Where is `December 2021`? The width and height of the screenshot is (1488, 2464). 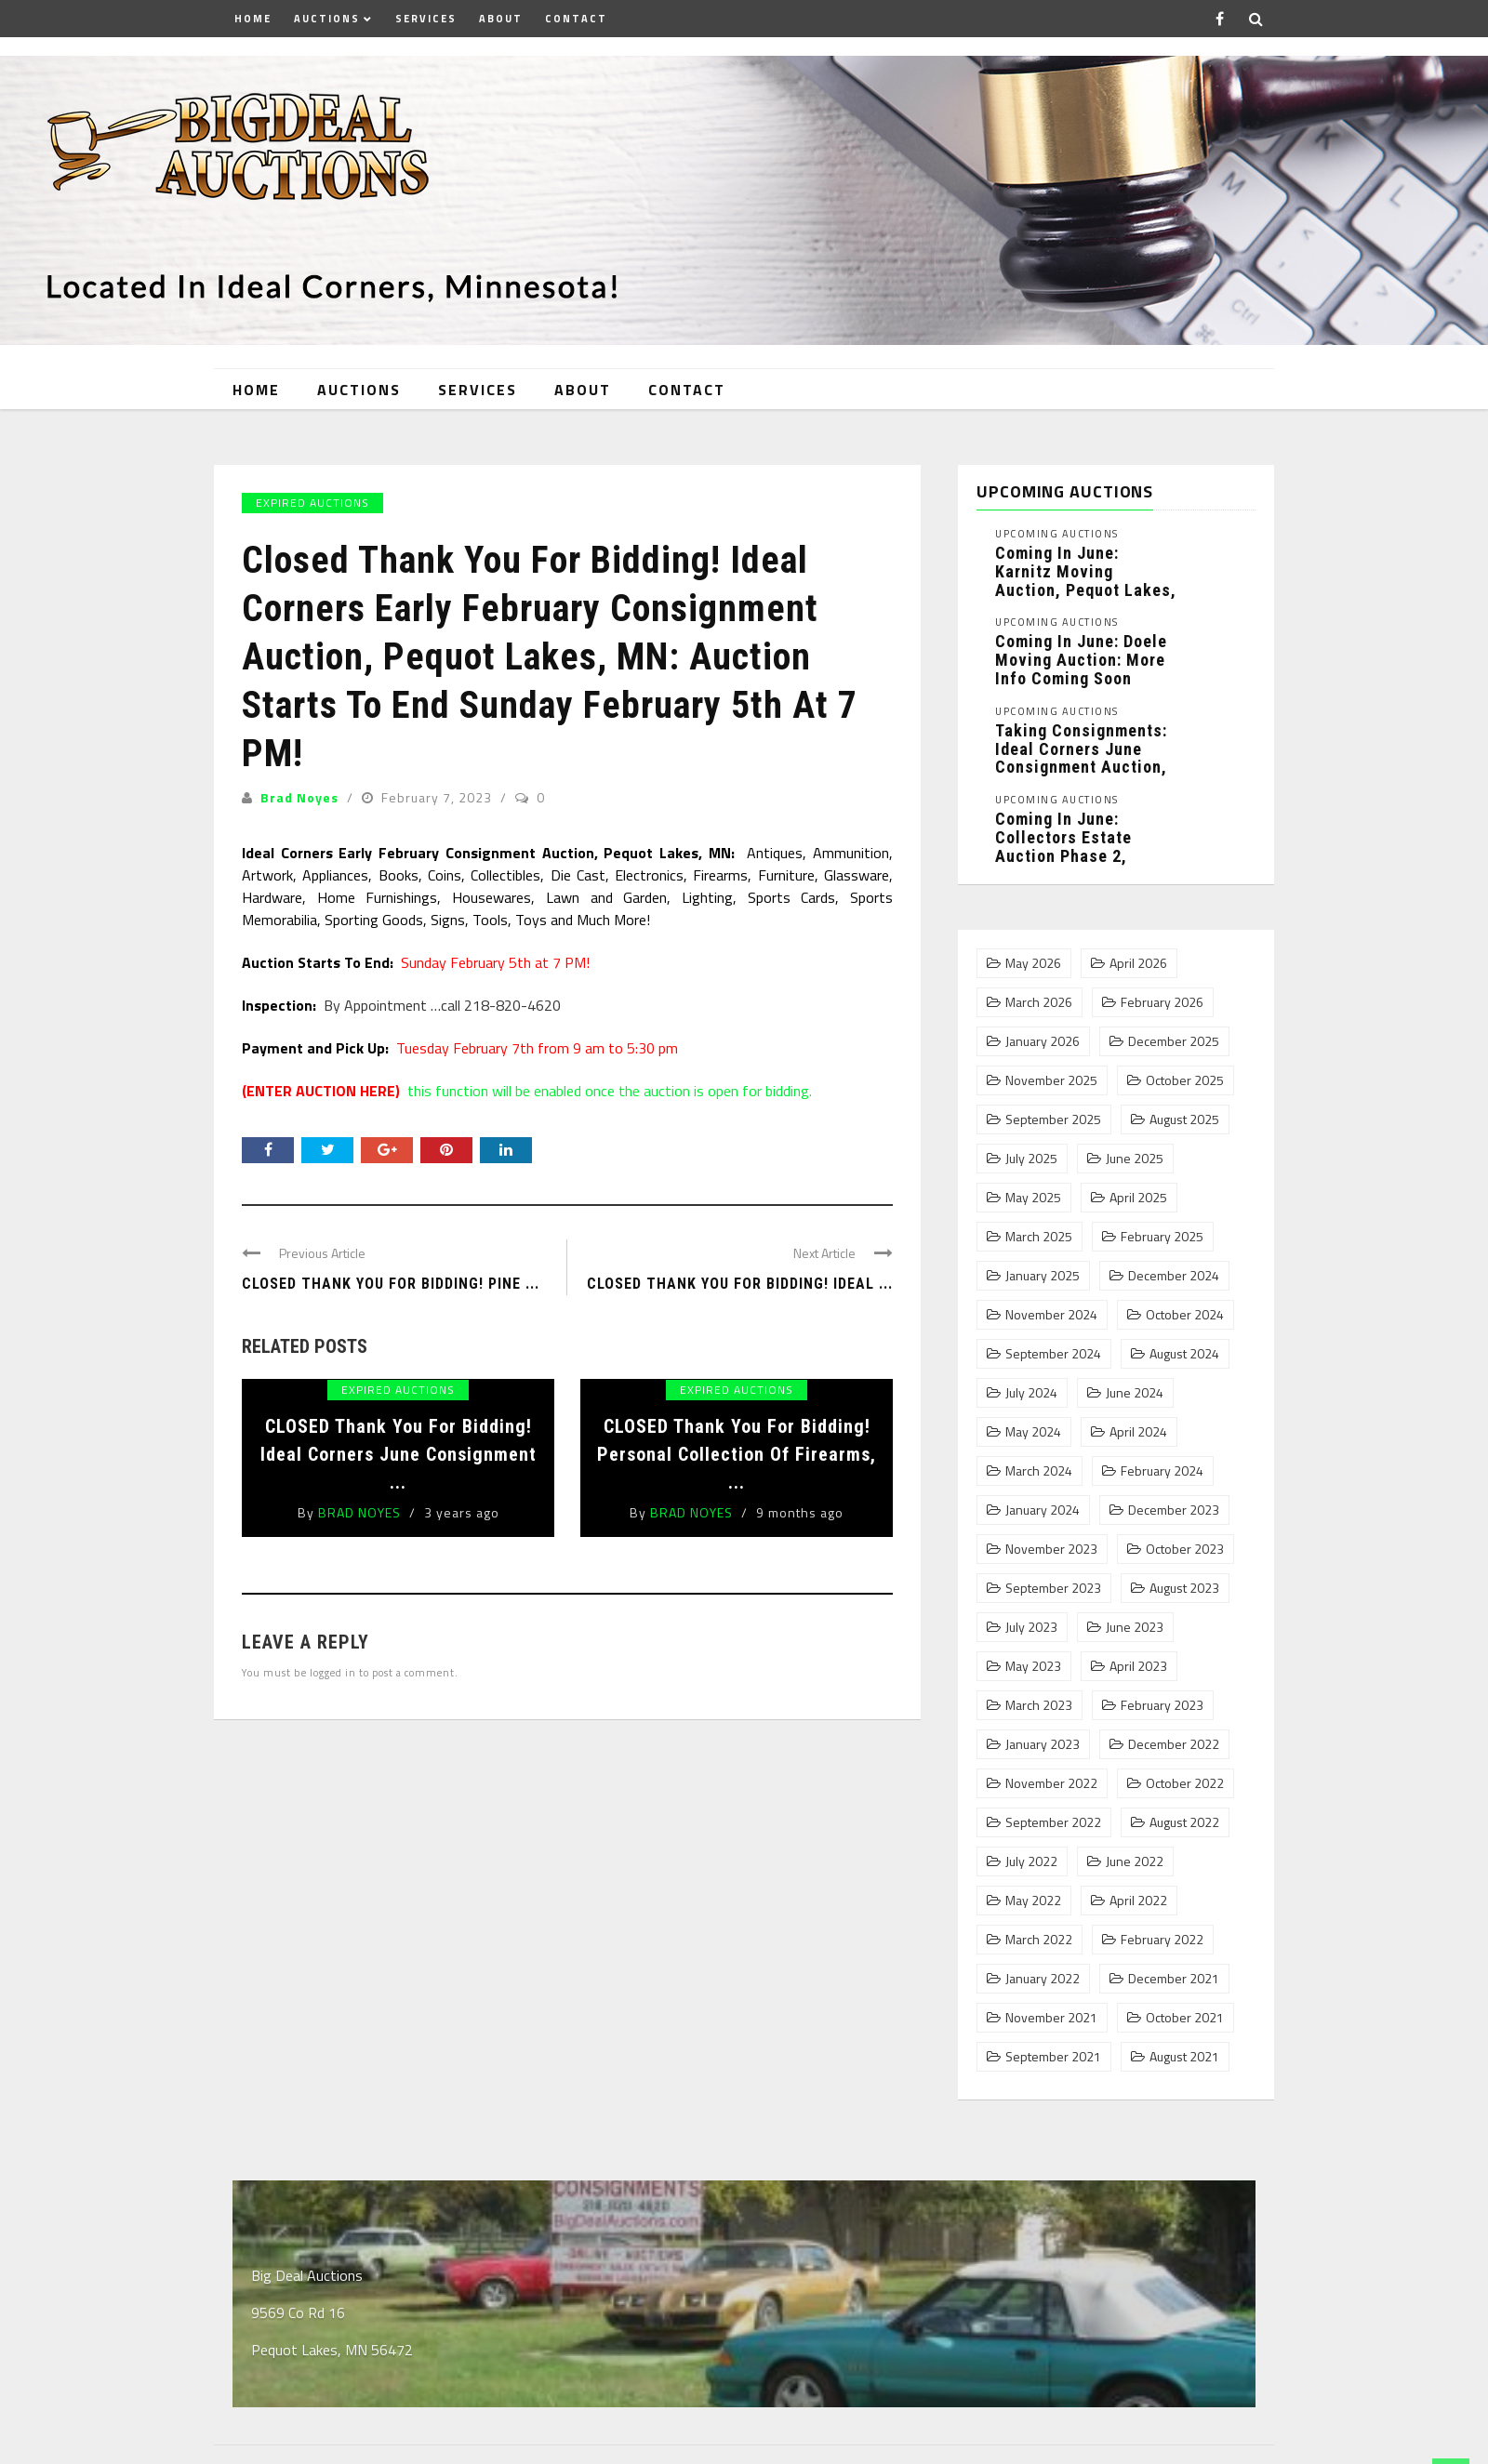 December 2021 is located at coordinates (1173, 1978).